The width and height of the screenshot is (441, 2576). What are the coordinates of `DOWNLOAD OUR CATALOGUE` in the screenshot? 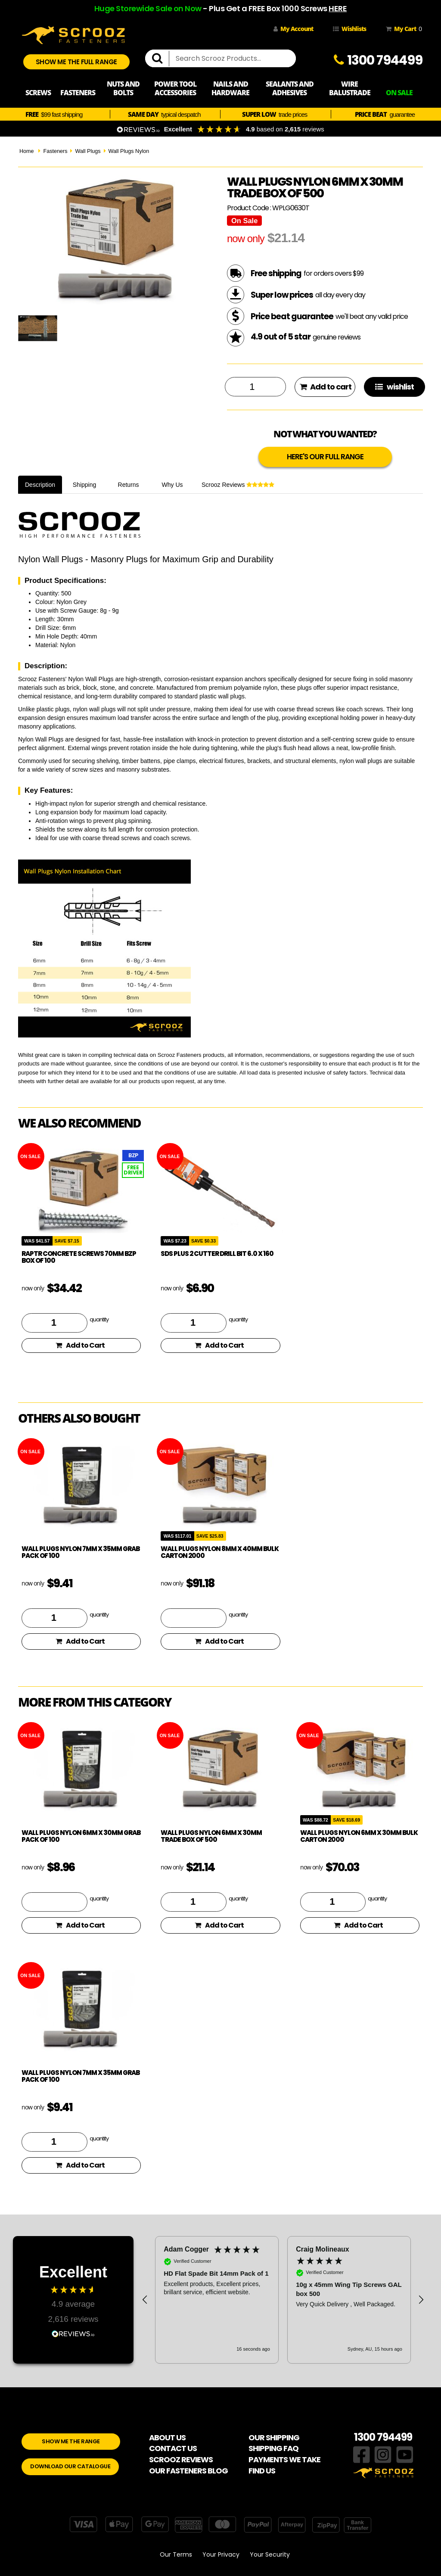 It's located at (70, 2466).